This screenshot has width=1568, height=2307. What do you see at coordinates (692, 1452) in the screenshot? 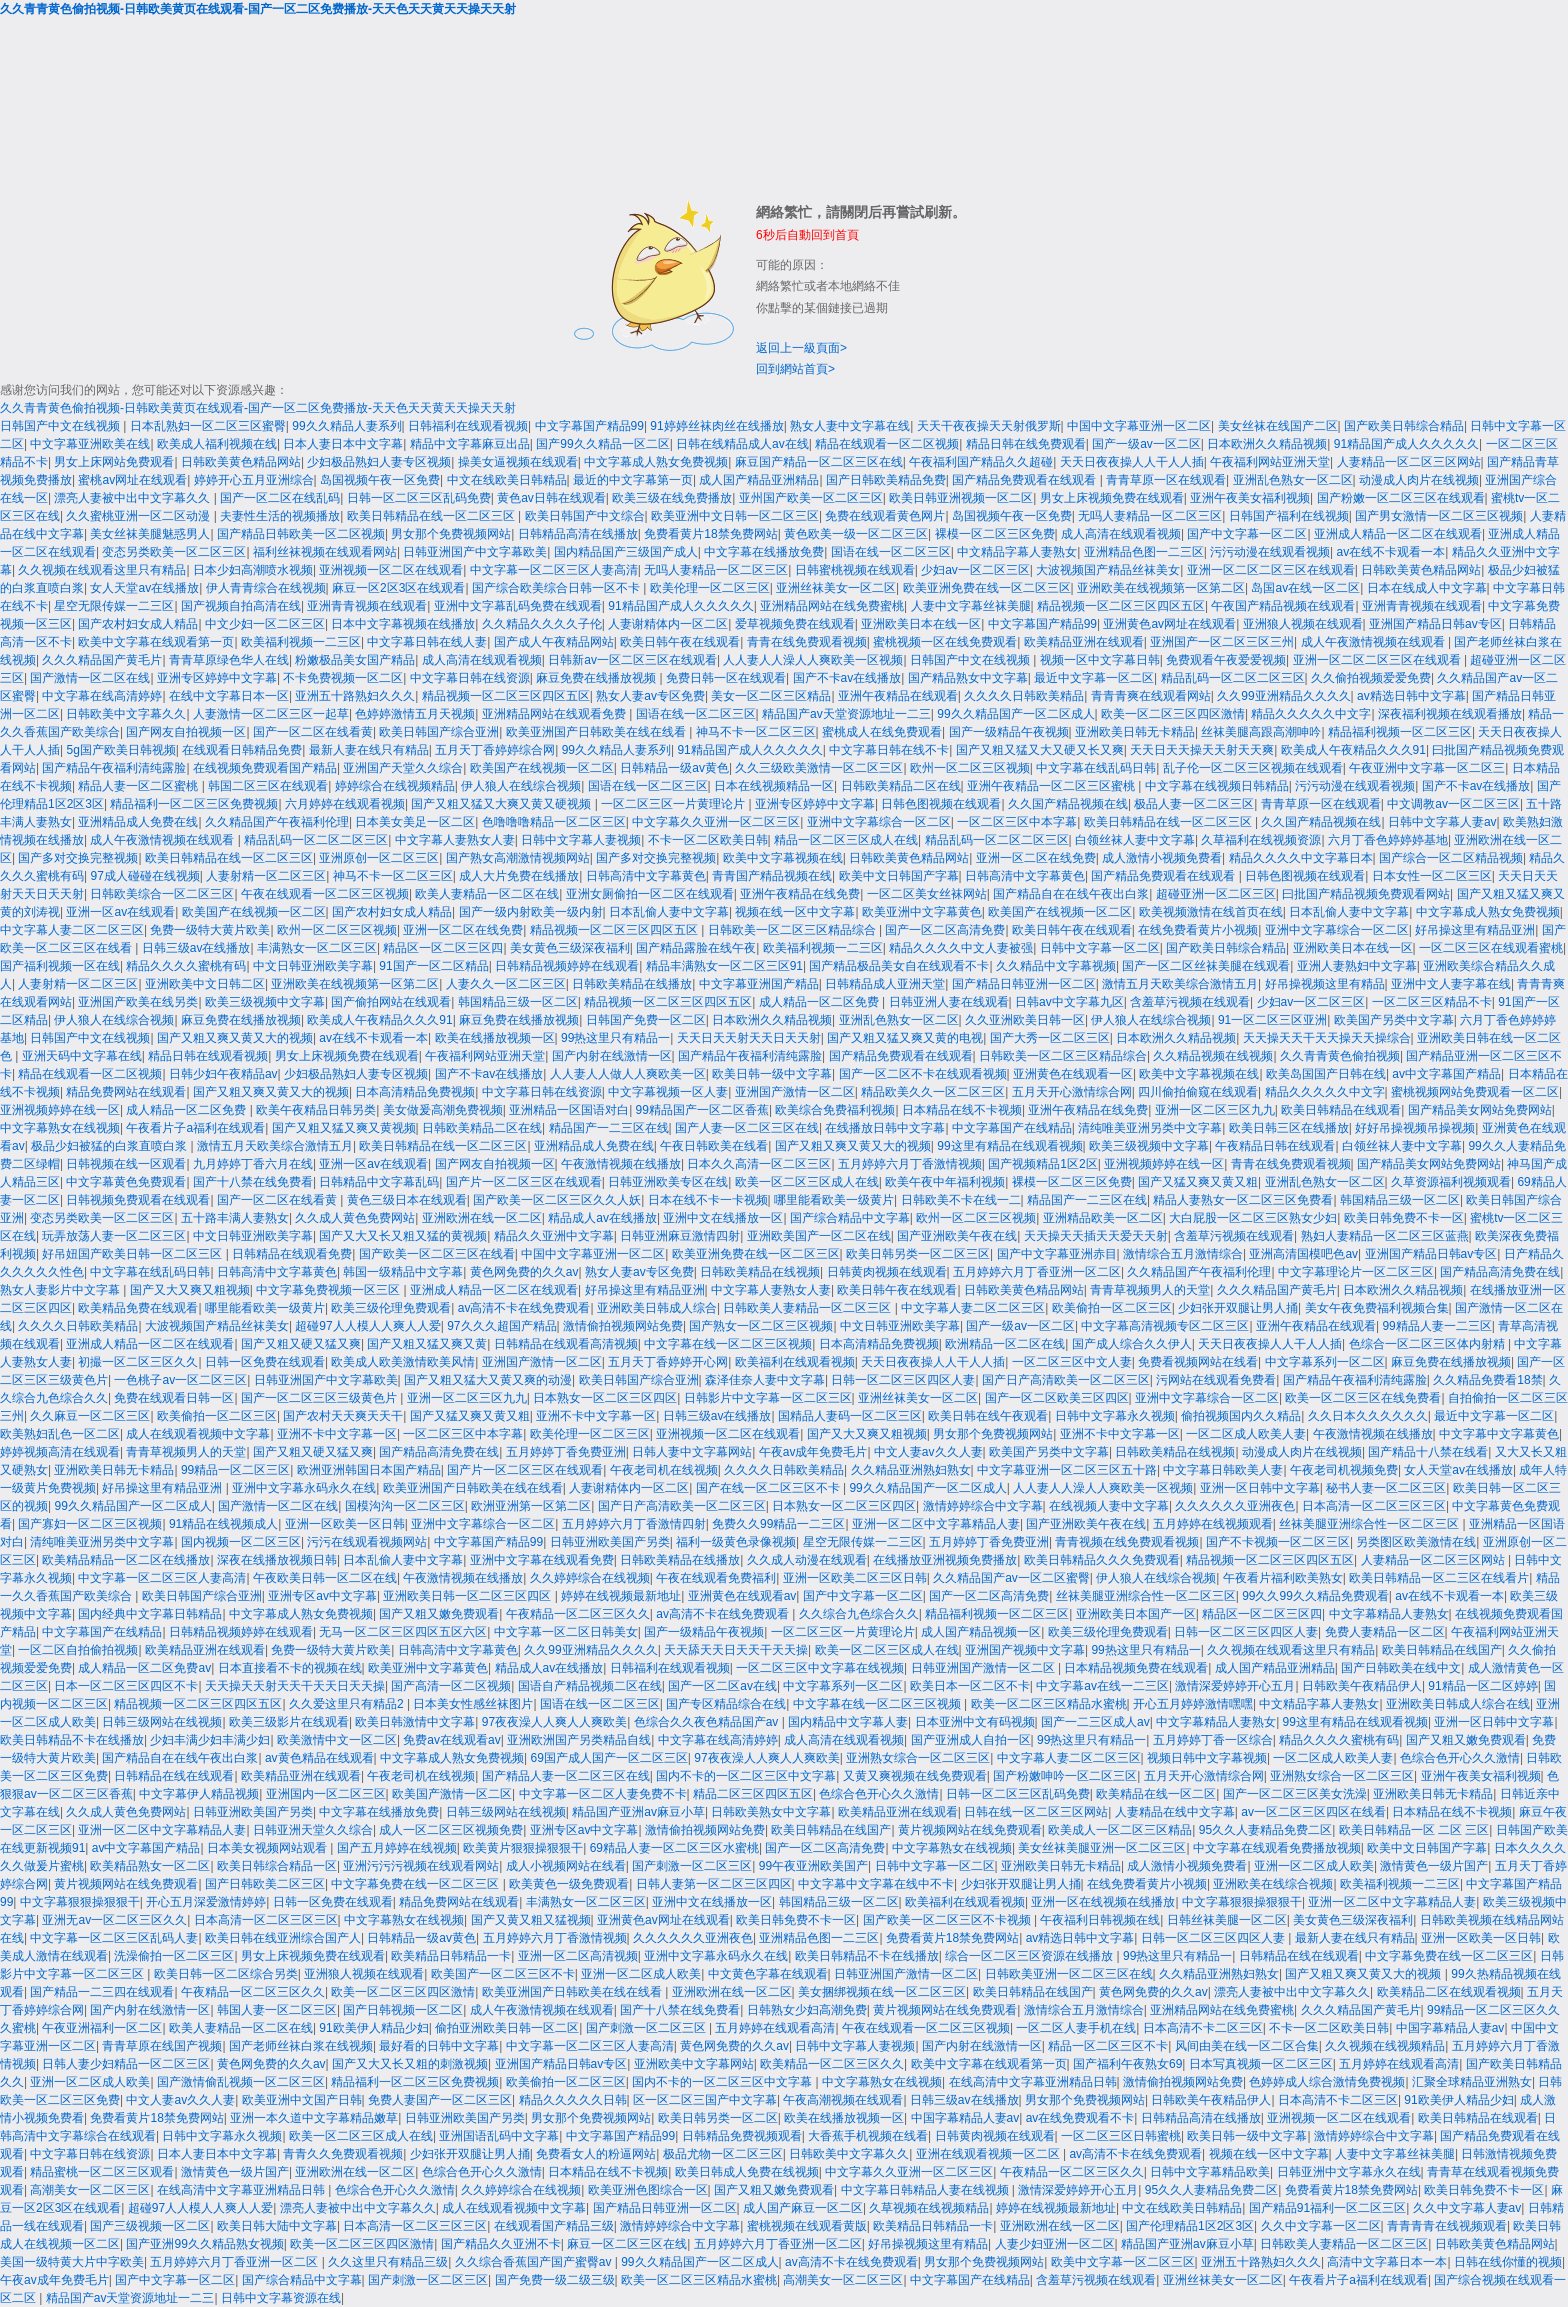
I see `日韩人妻中文字幕网站` at bounding box center [692, 1452].